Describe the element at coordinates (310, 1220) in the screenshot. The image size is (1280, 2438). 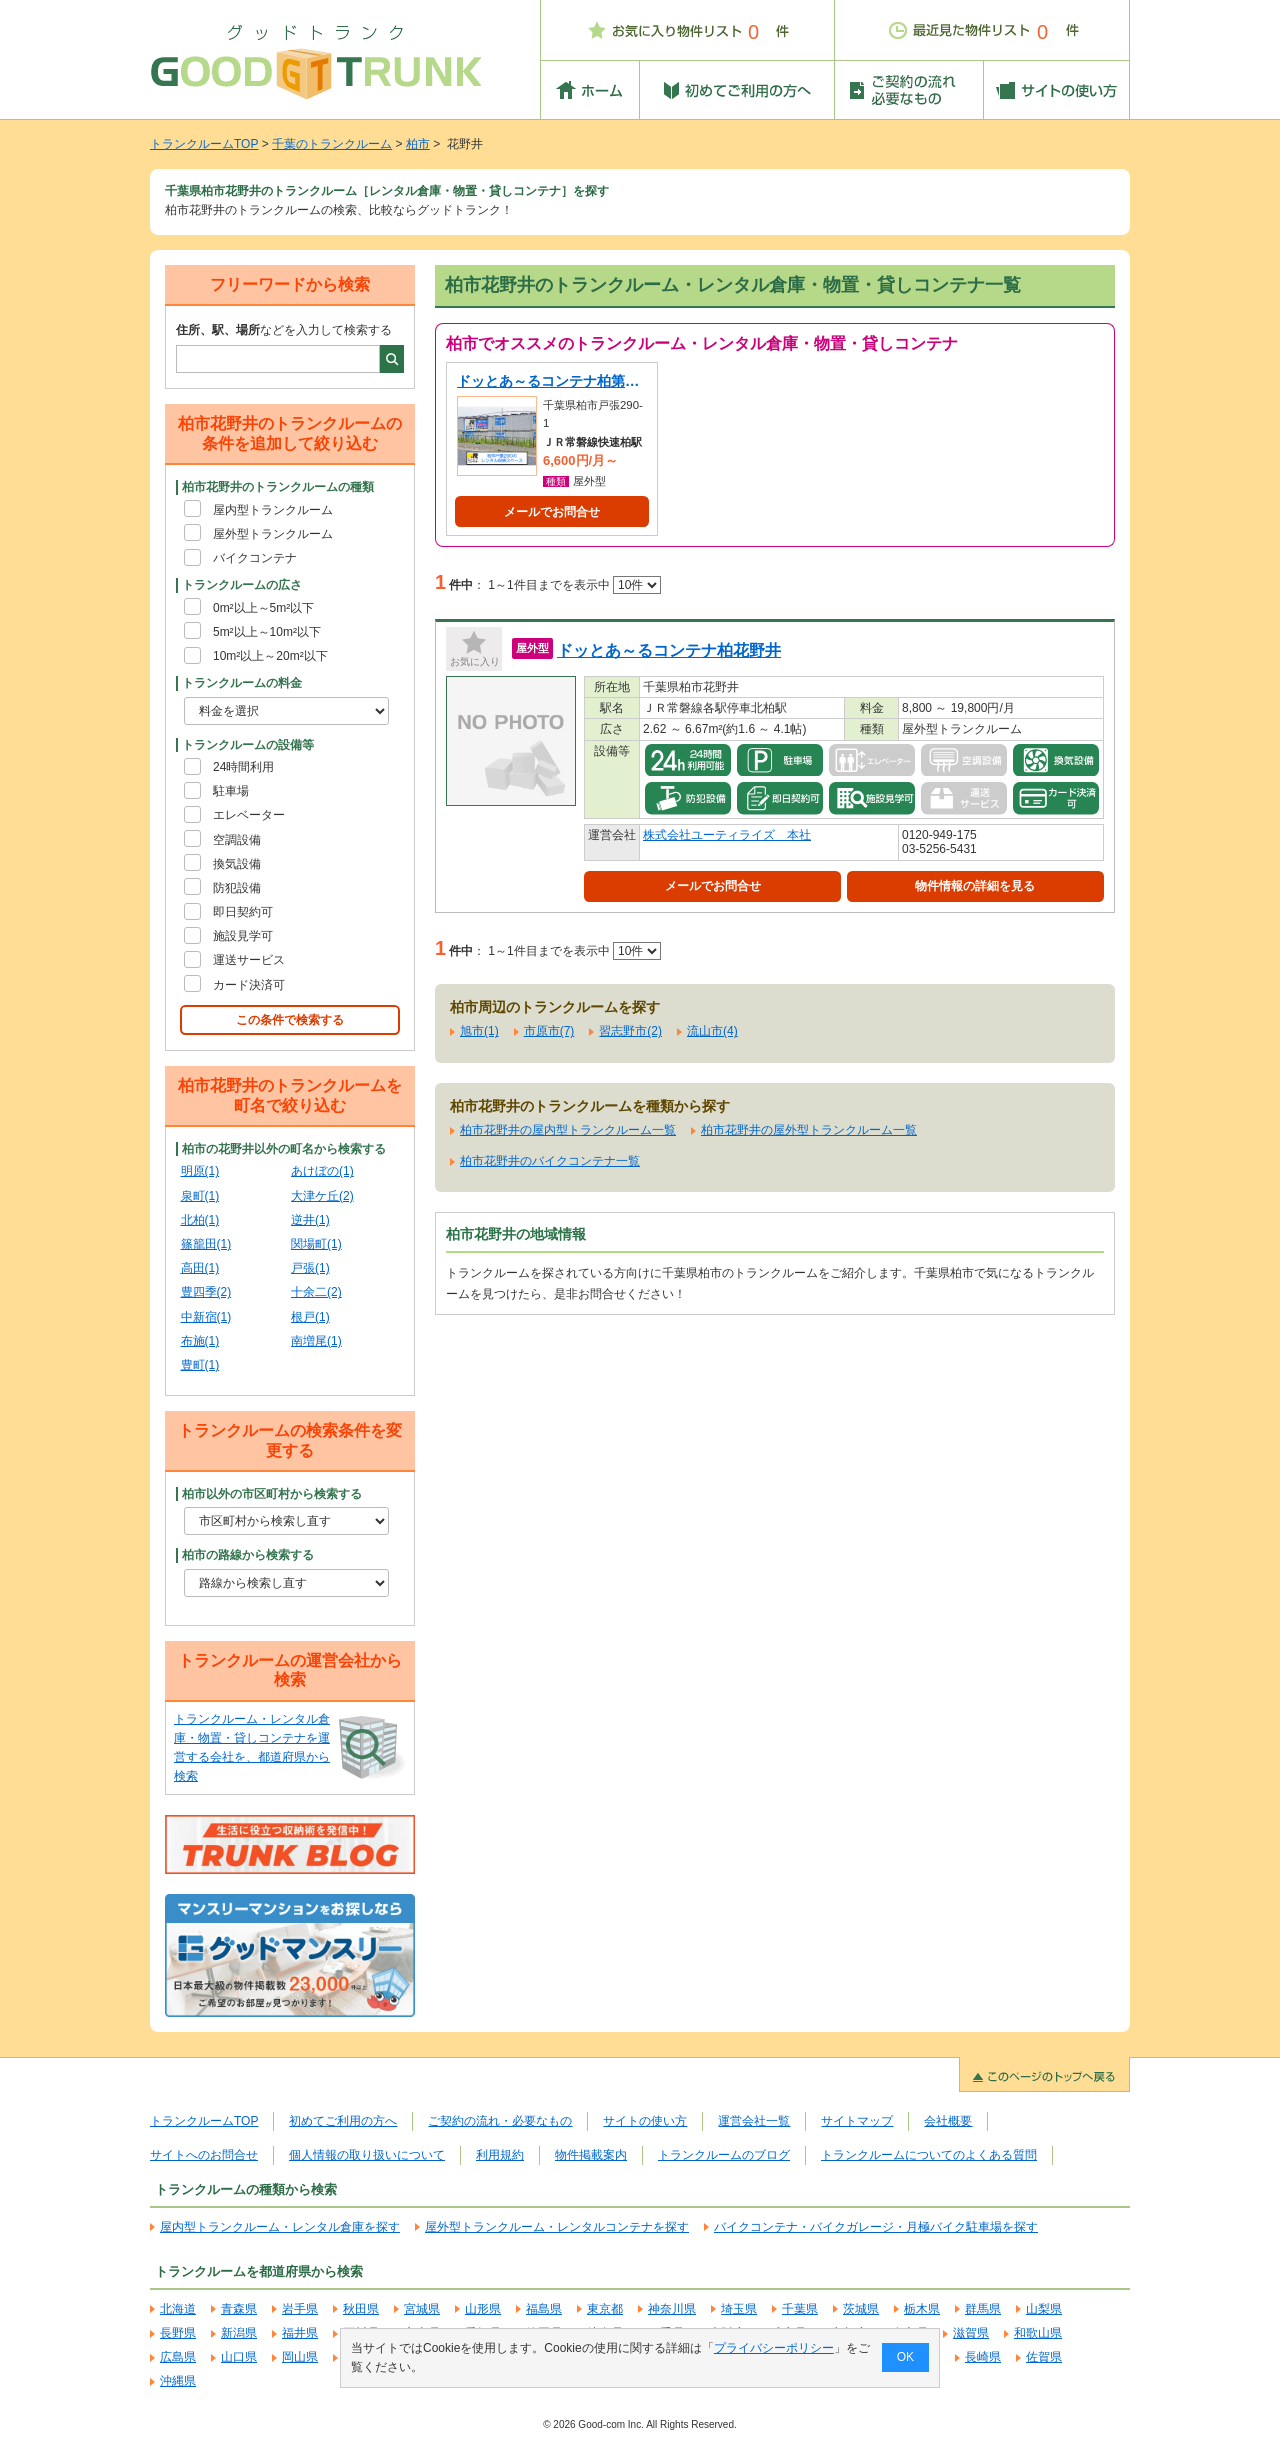
I see `逆井(1)` at that location.